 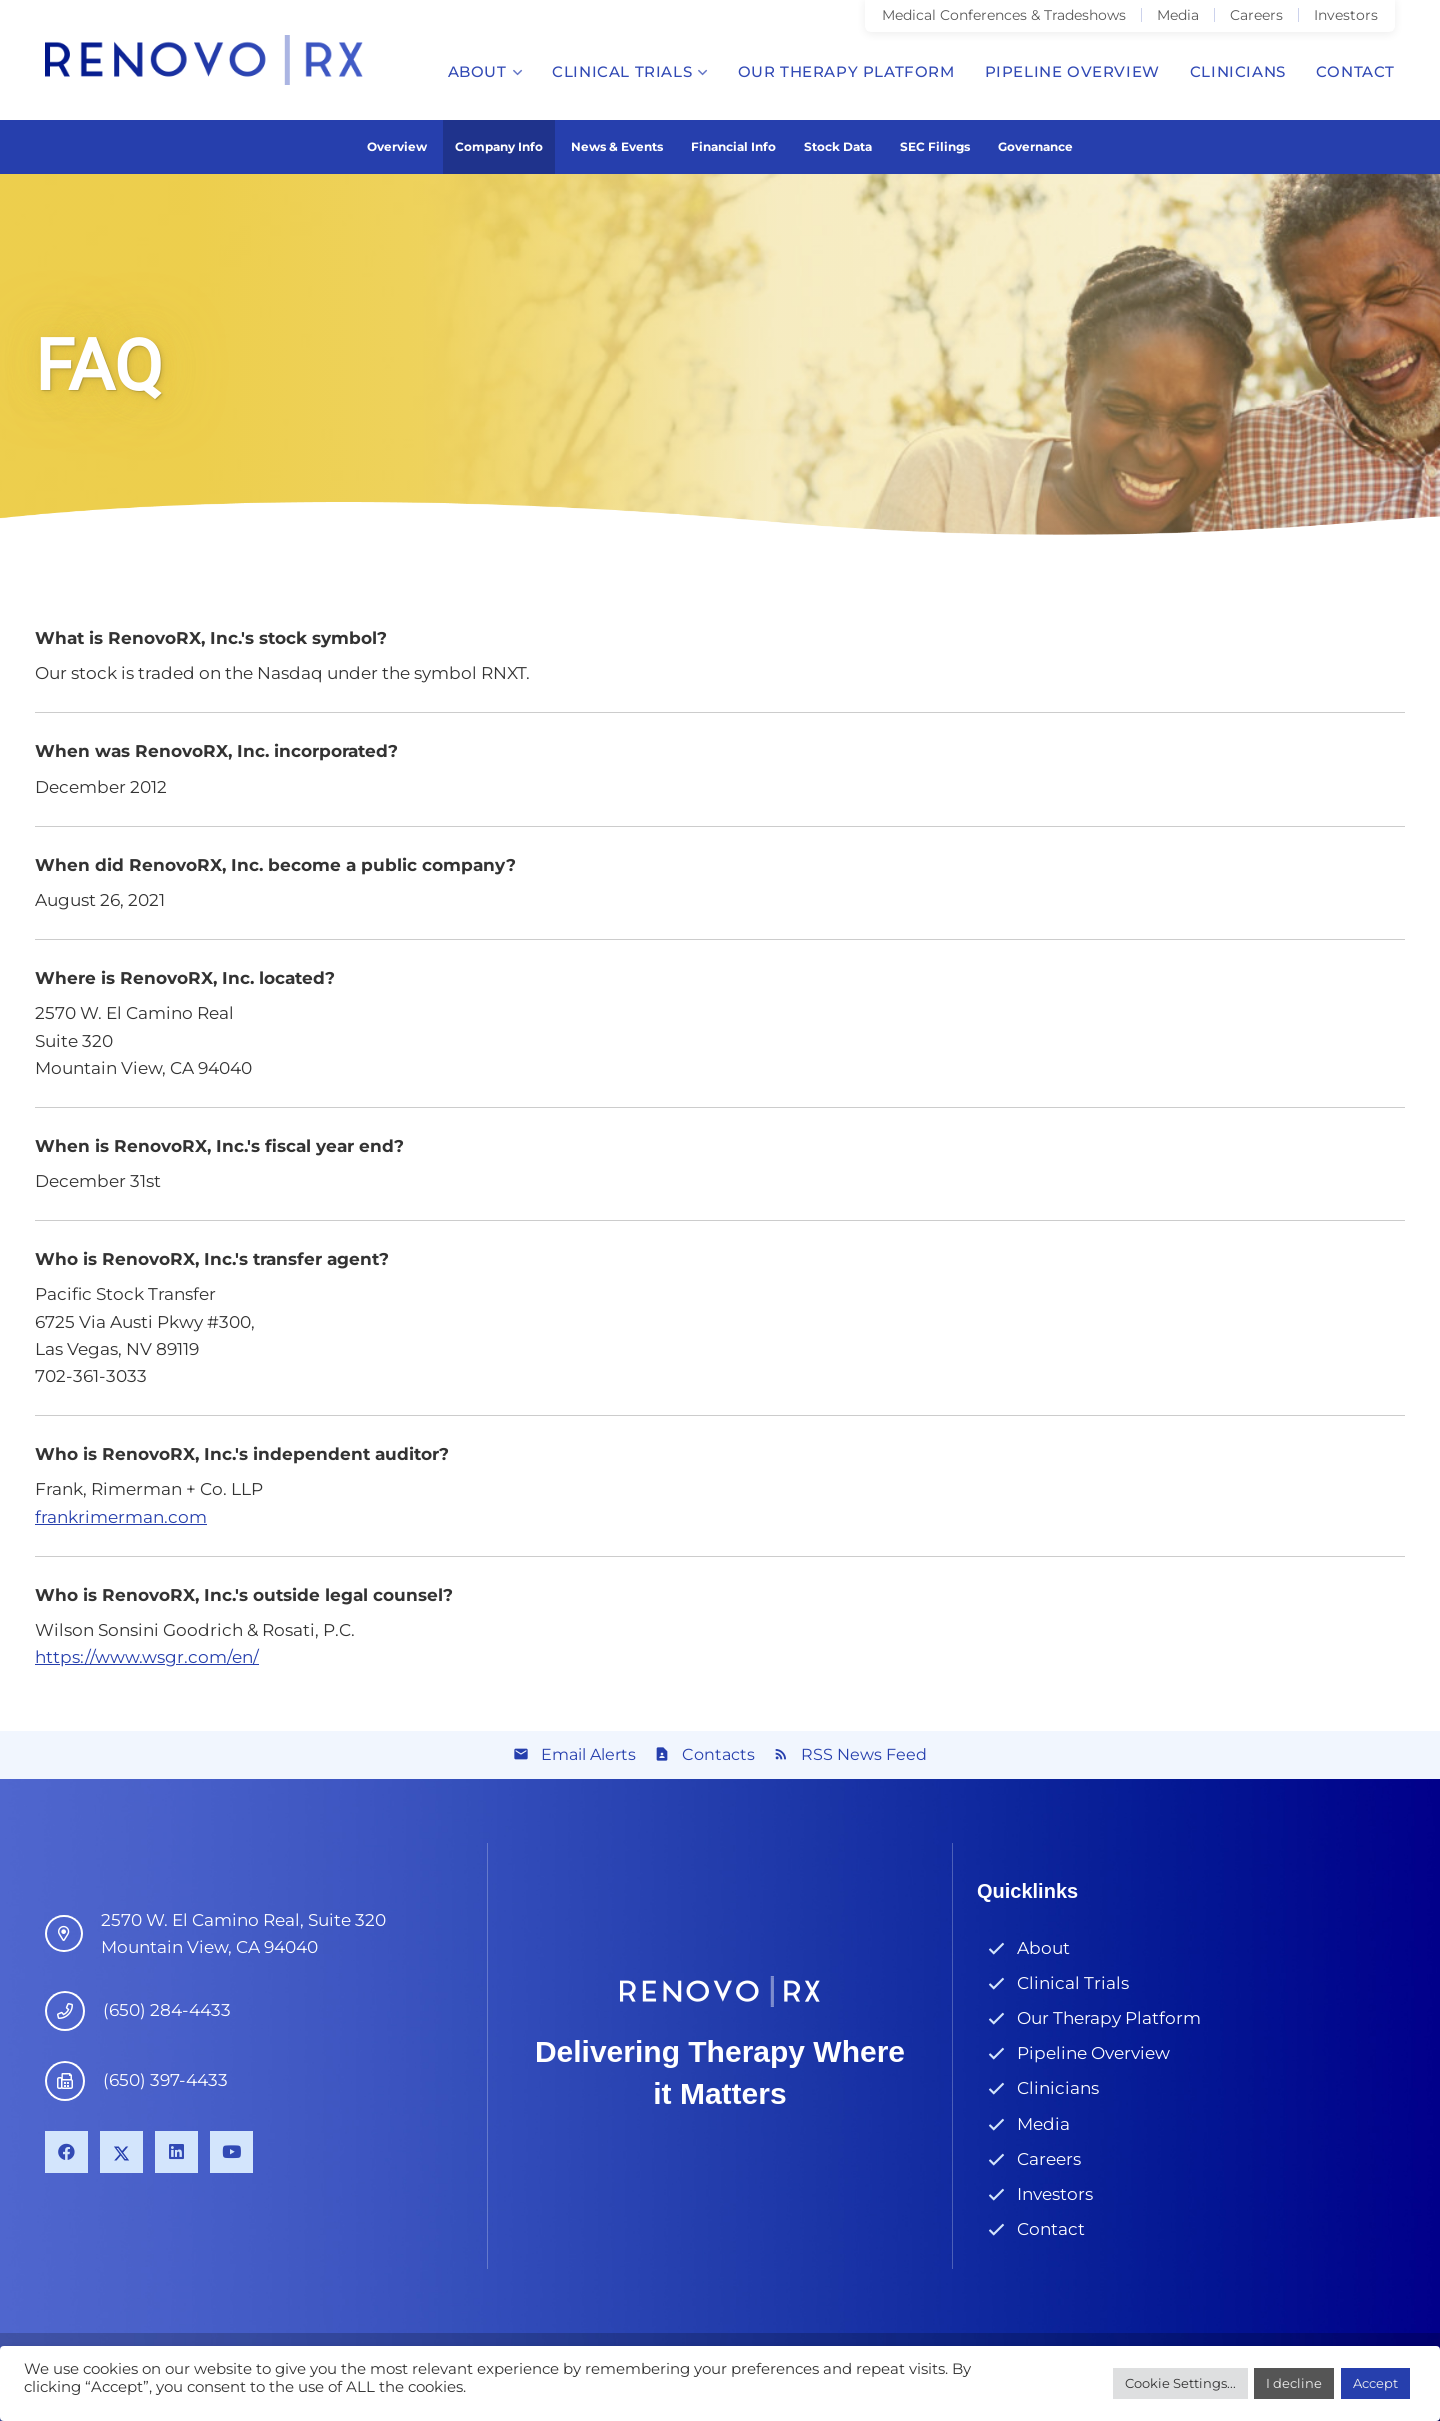 I want to click on SEC Filings, so click(x=935, y=146).